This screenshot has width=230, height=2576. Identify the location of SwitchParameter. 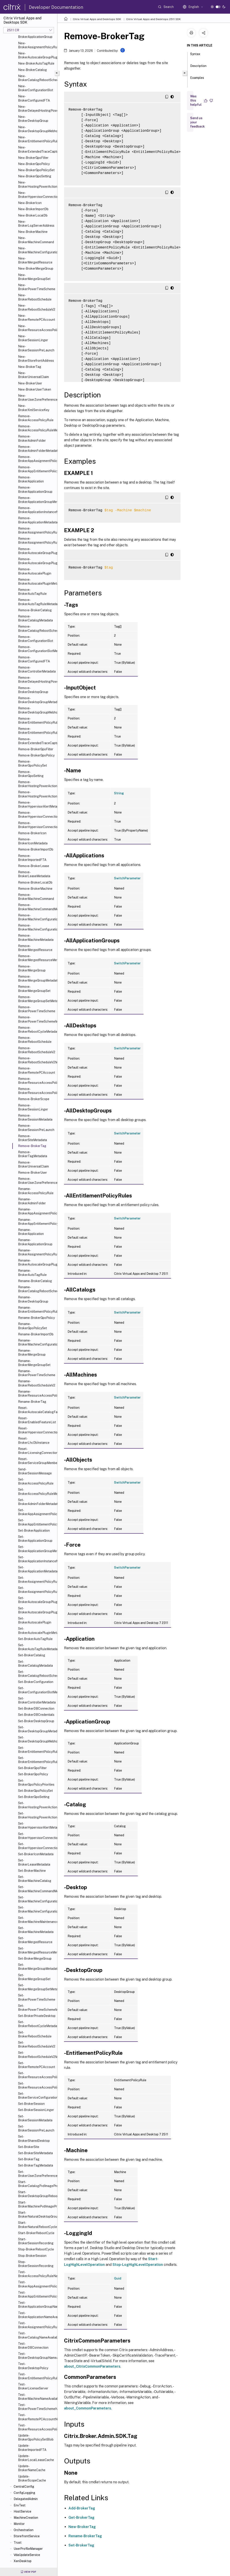
(127, 878).